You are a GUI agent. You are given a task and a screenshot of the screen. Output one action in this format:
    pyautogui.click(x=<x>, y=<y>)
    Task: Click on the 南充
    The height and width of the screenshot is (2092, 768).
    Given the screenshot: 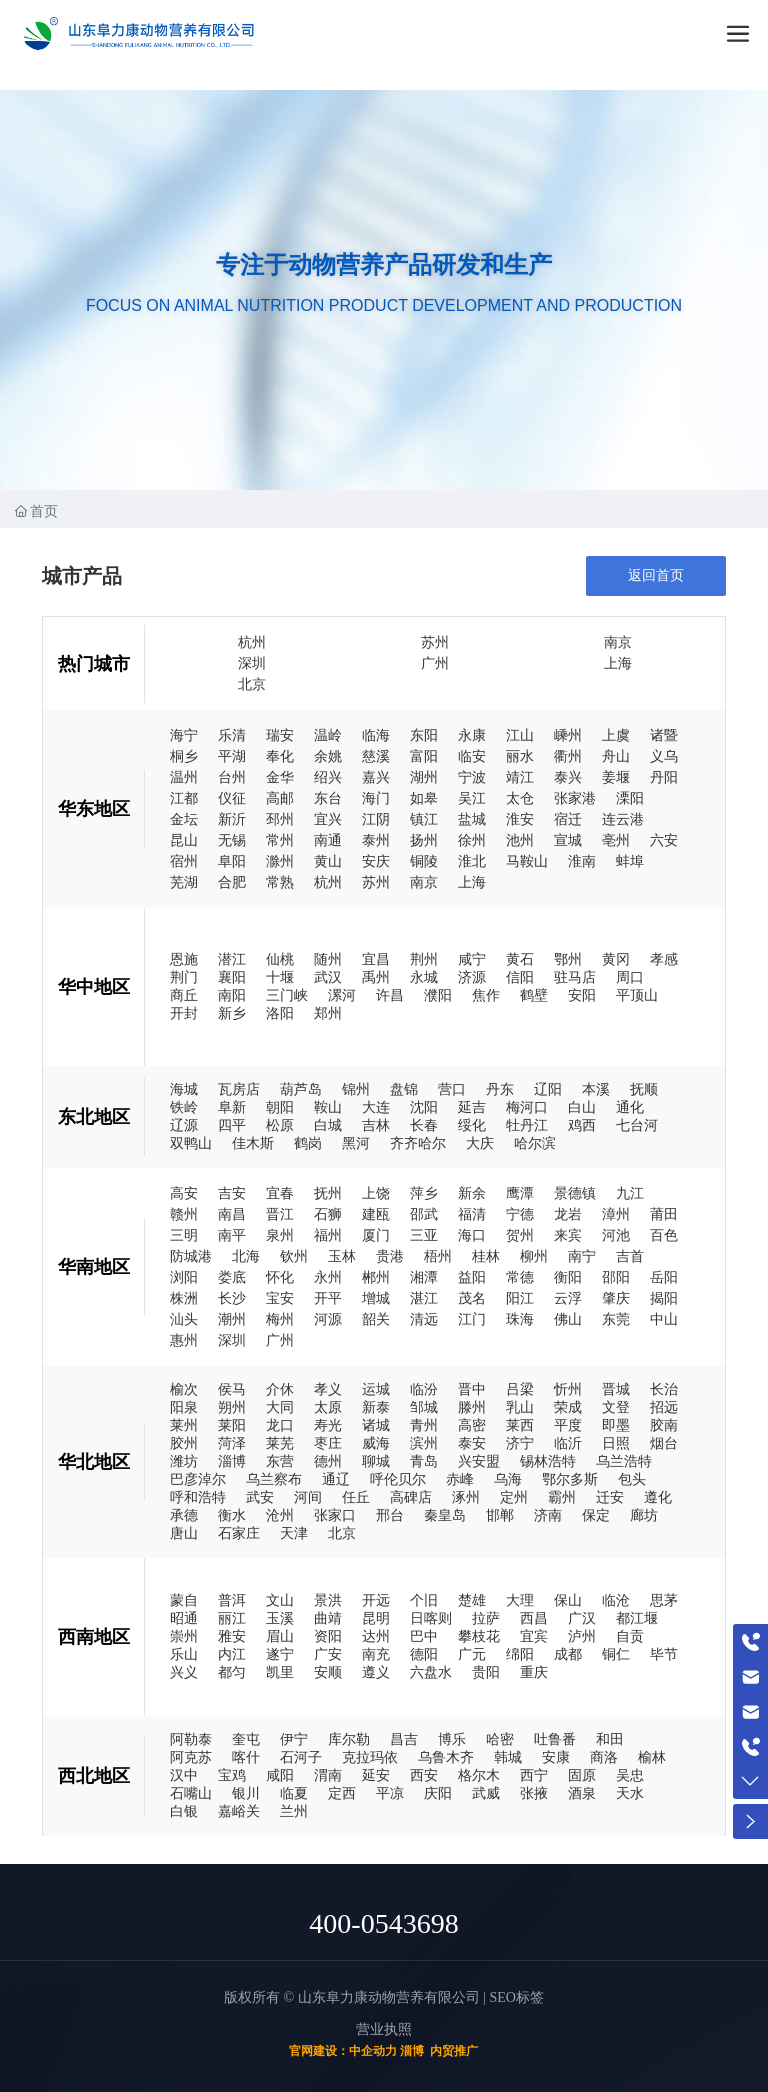 What is the action you would take?
    pyautogui.click(x=376, y=1654)
    